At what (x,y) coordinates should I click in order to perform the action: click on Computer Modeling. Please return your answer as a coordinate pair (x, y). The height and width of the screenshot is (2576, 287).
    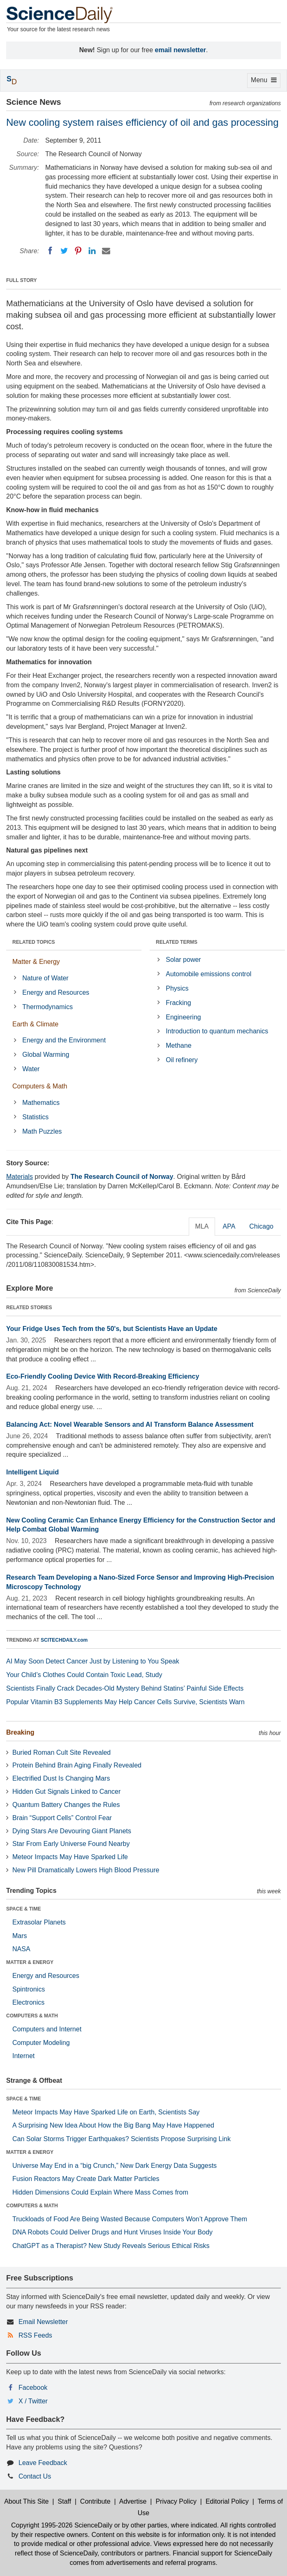
    Looking at the image, I should click on (41, 2042).